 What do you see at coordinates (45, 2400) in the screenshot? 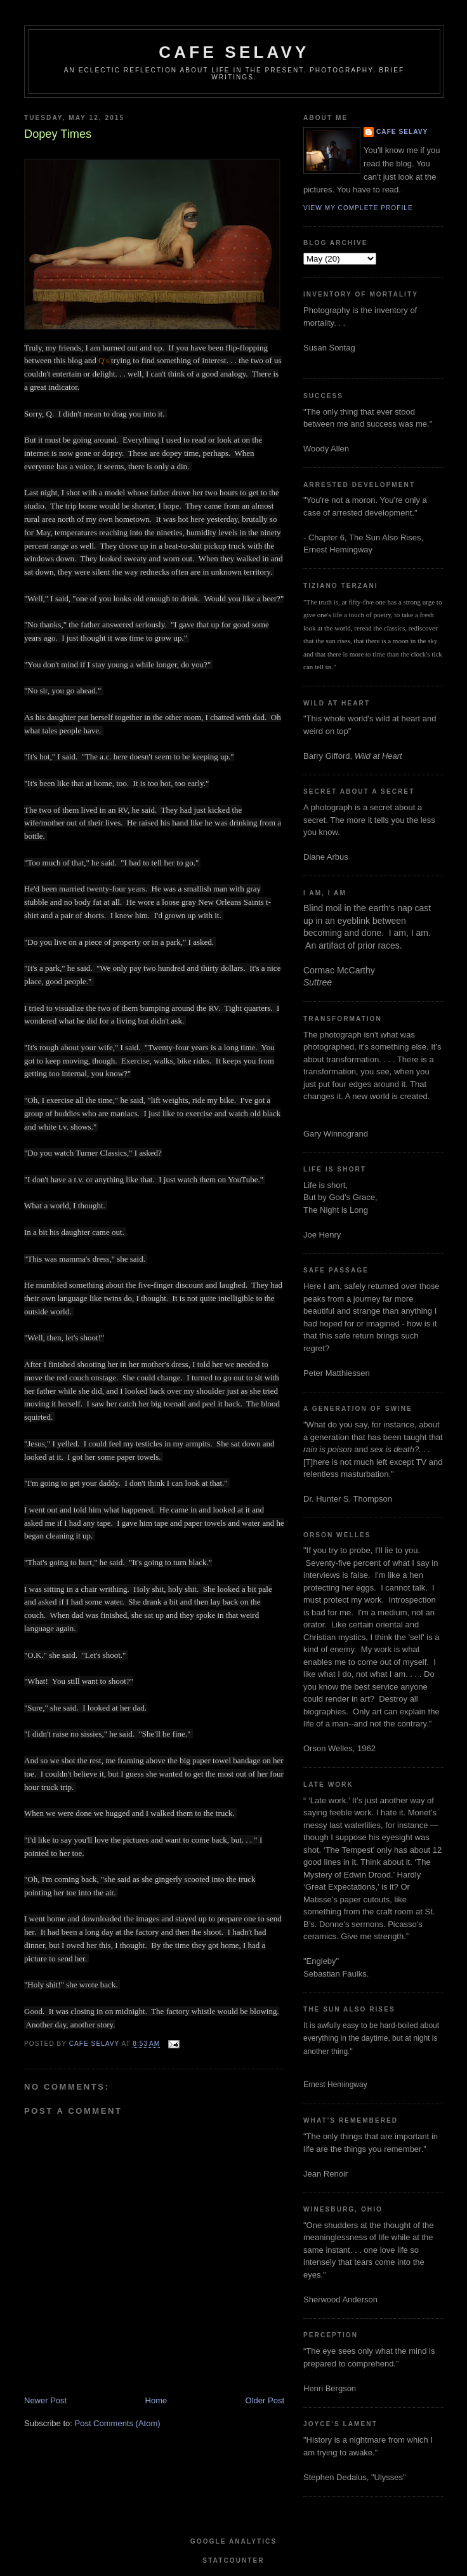
I see `Newer Post` at bounding box center [45, 2400].